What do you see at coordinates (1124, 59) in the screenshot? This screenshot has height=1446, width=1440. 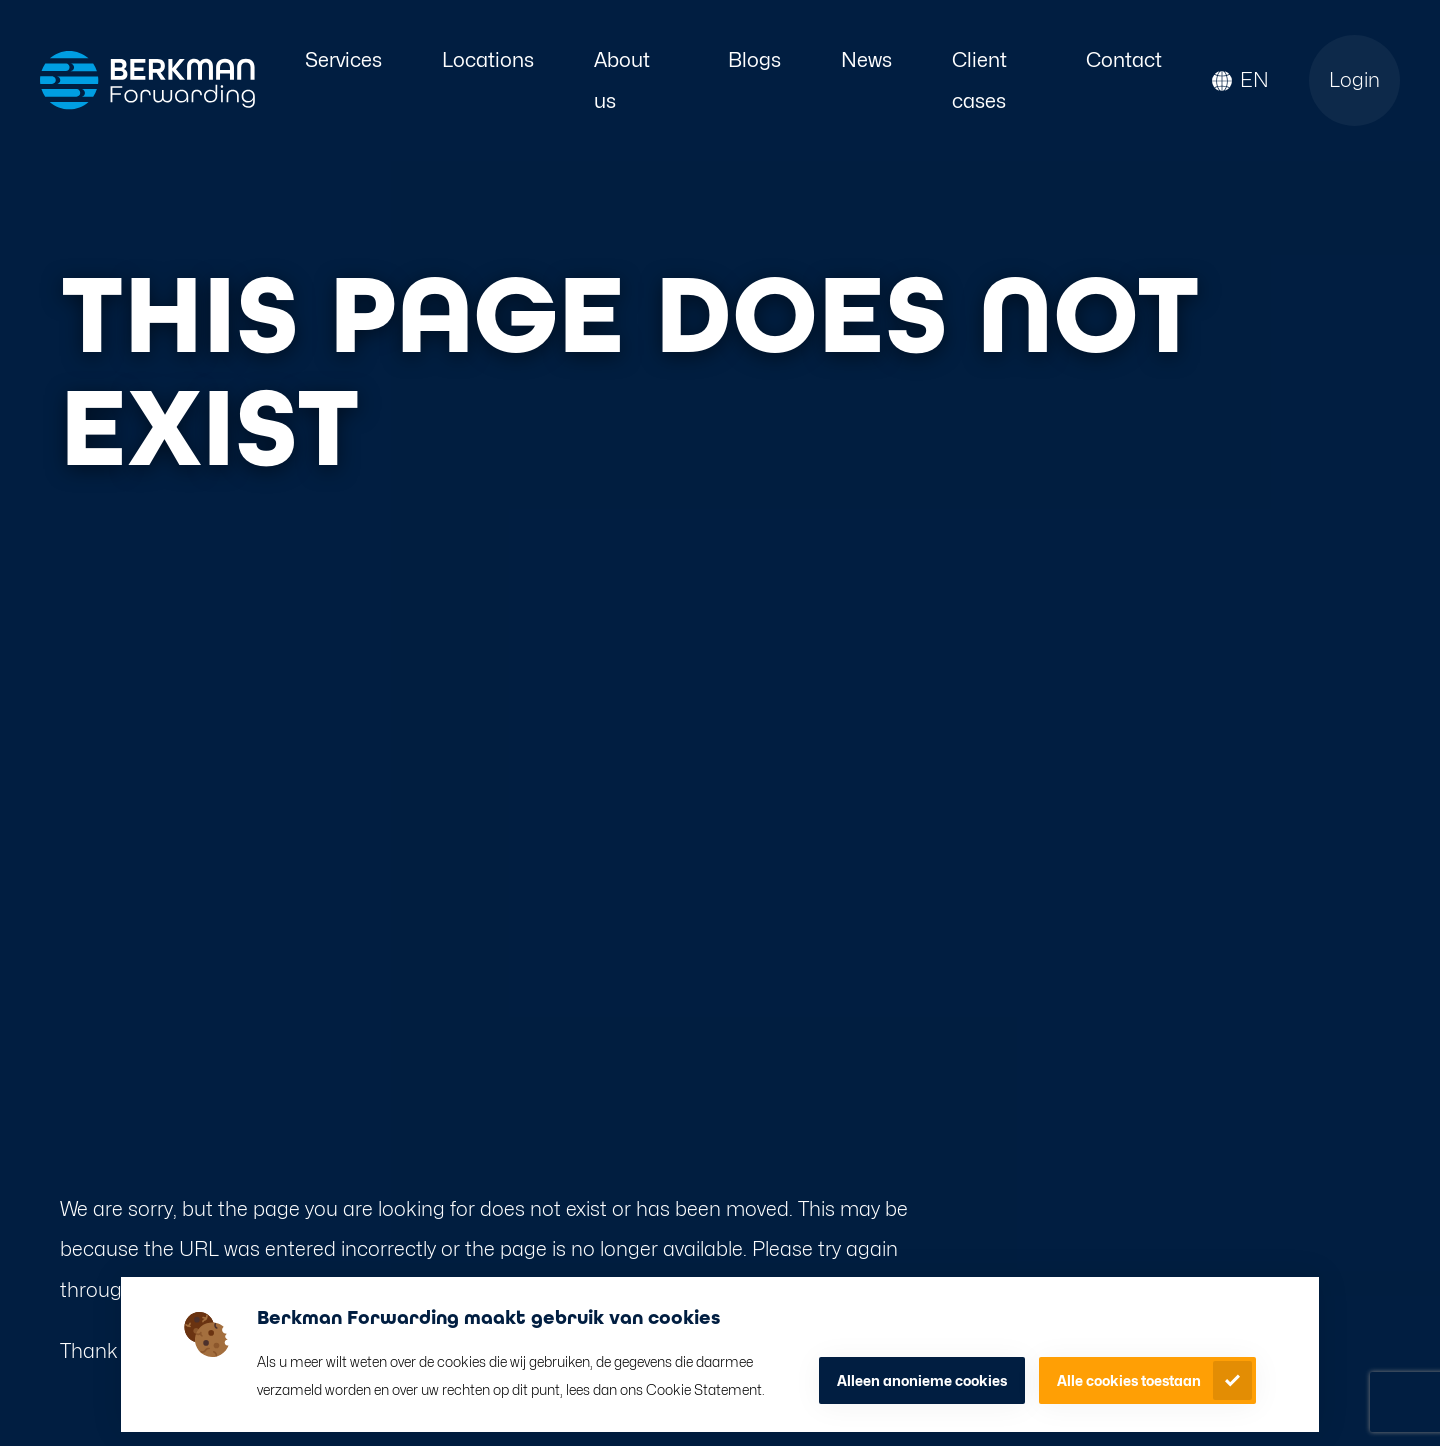 I see `Contact` at bounding box center [1124, 59].